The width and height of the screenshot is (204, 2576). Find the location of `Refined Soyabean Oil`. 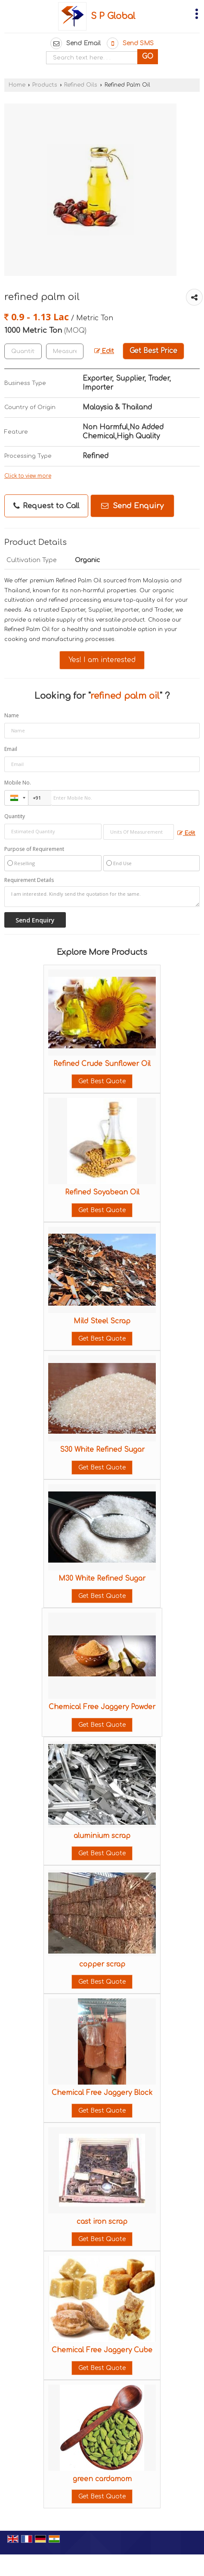

Refined Soyabean Oil is located at coordinates (102, 1192).